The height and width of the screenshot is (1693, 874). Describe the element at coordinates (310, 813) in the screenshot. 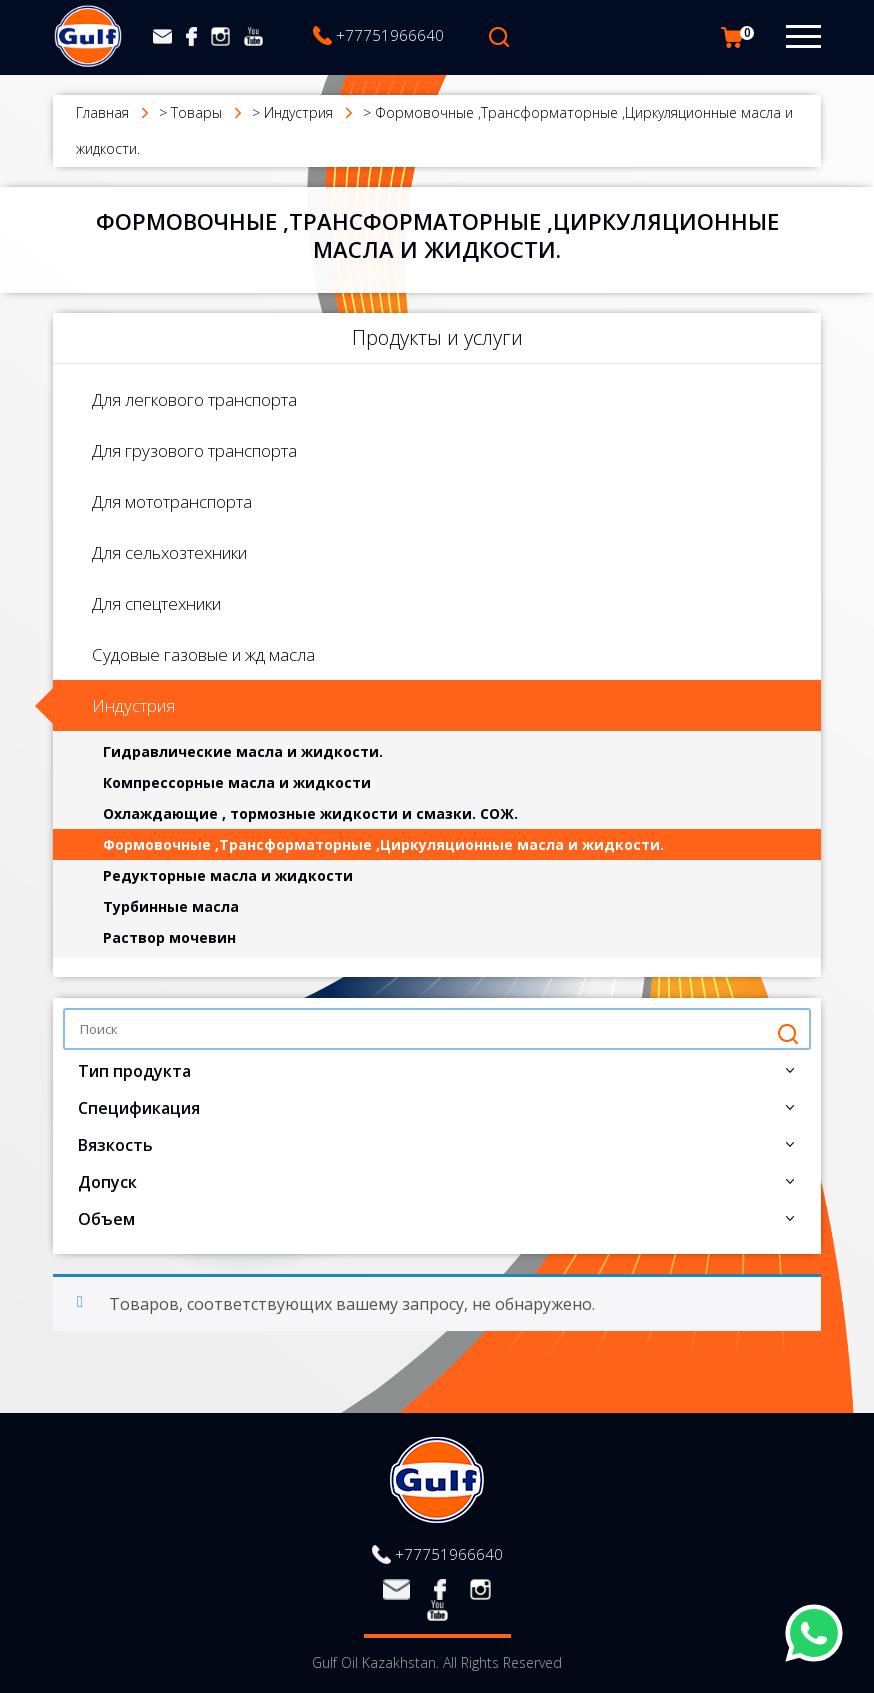

I see `Охлаждающие , тормозные жидкости и смазки. СОЖ.` at that location.